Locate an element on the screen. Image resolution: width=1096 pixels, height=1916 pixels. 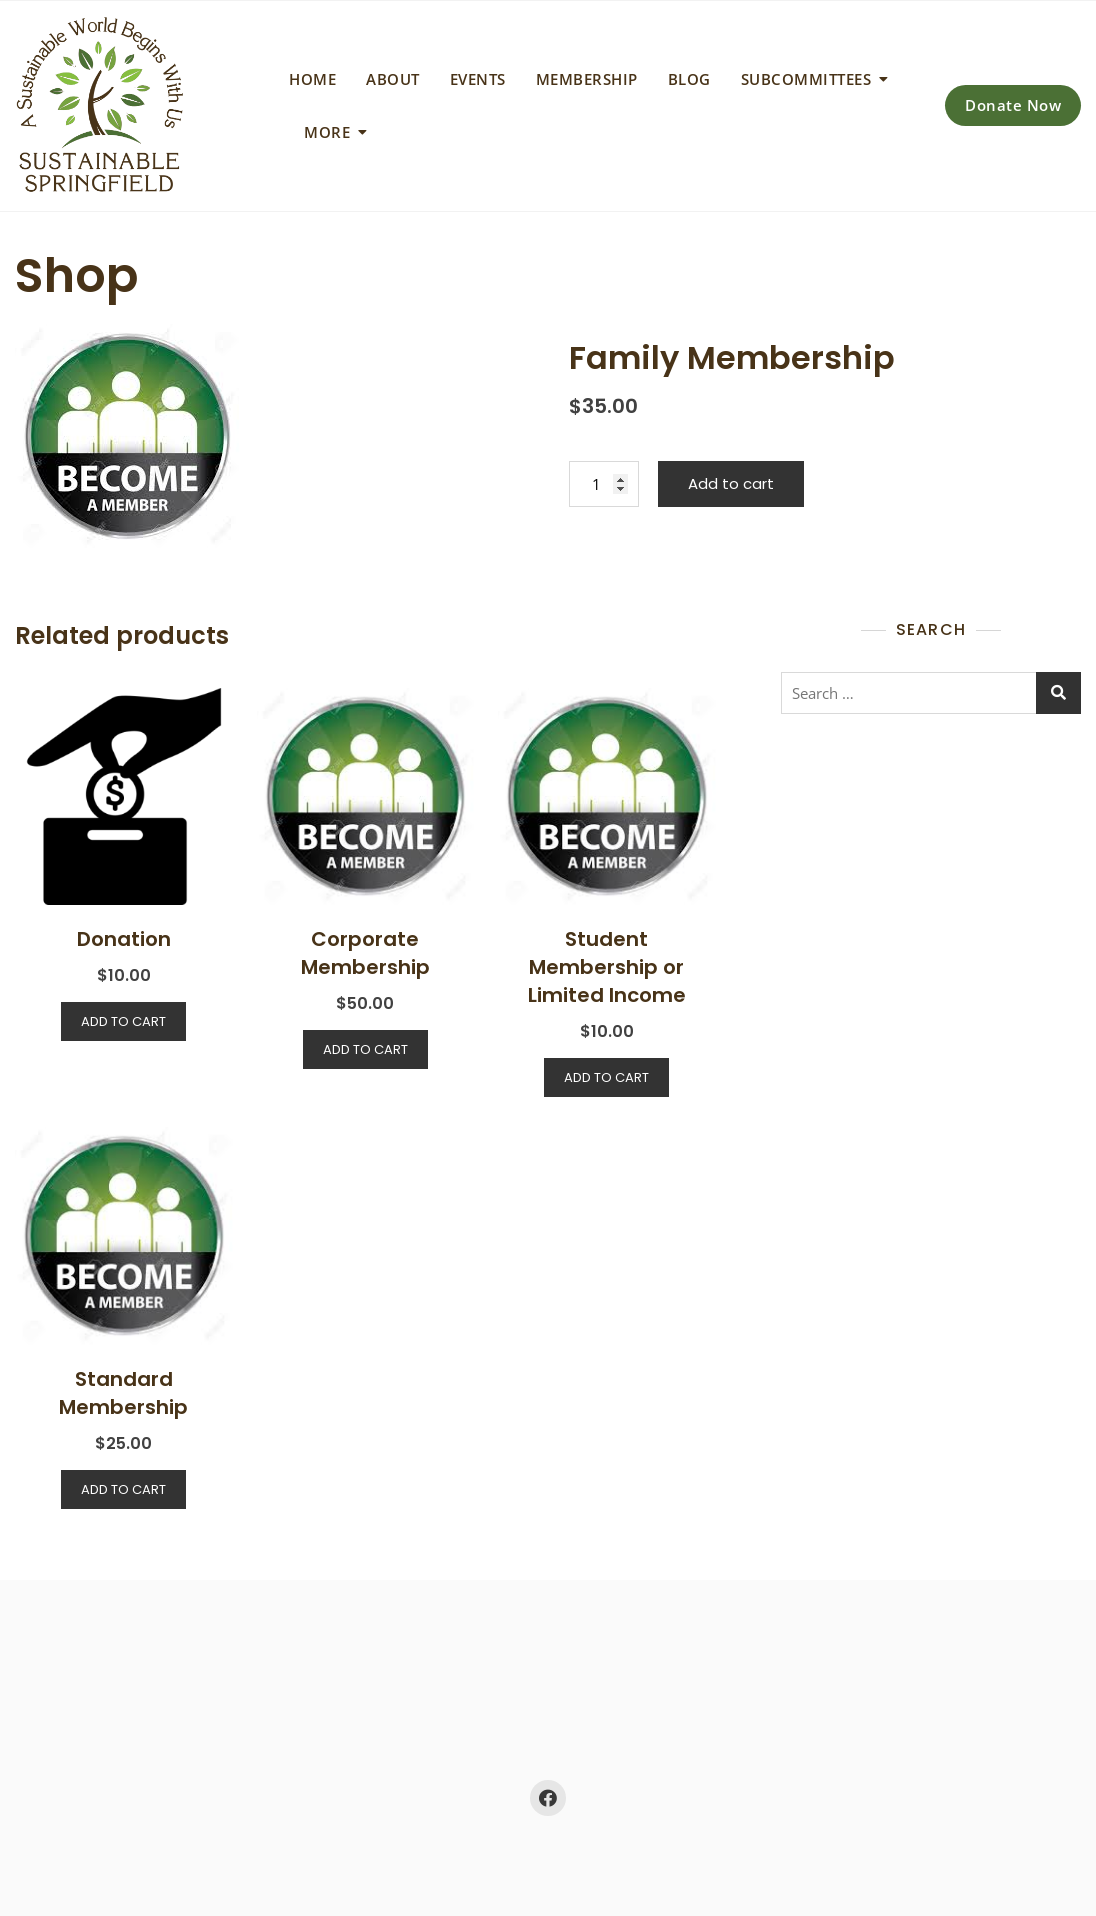
Blog is located at coordinates (689, 79).